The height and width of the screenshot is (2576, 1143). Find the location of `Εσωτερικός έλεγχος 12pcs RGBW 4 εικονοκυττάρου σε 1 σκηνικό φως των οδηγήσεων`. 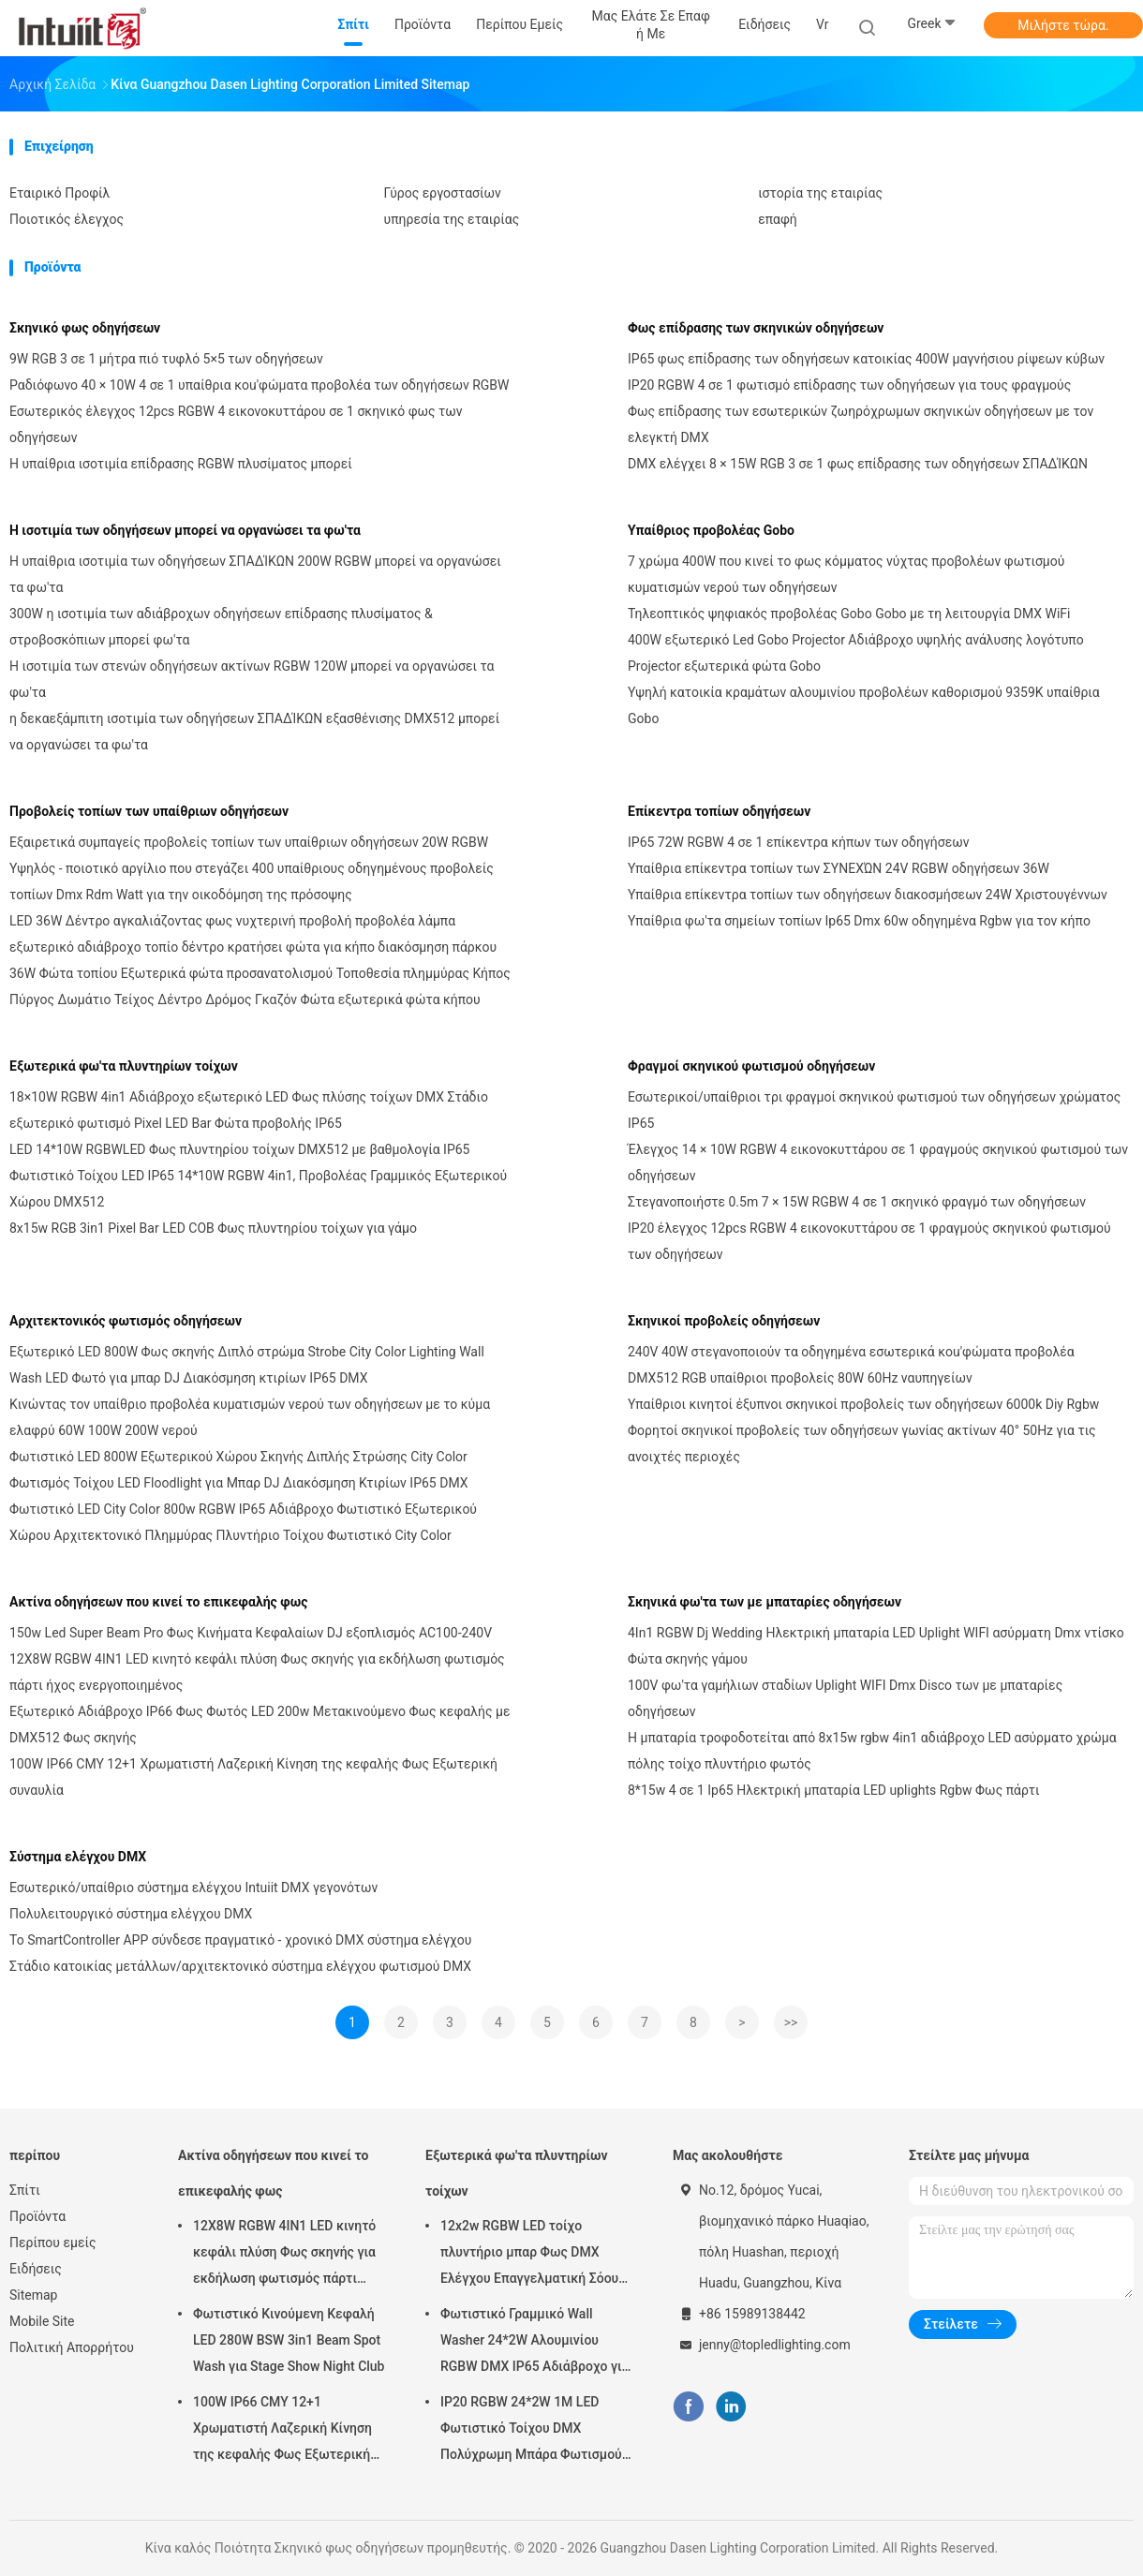

Εσωτερικός έλεγχος 12pcs RGBW 4 εικονοκυττάρου σε 1 σκηνικό φως των οδηγήσεων is located at coordinates (236, 424).